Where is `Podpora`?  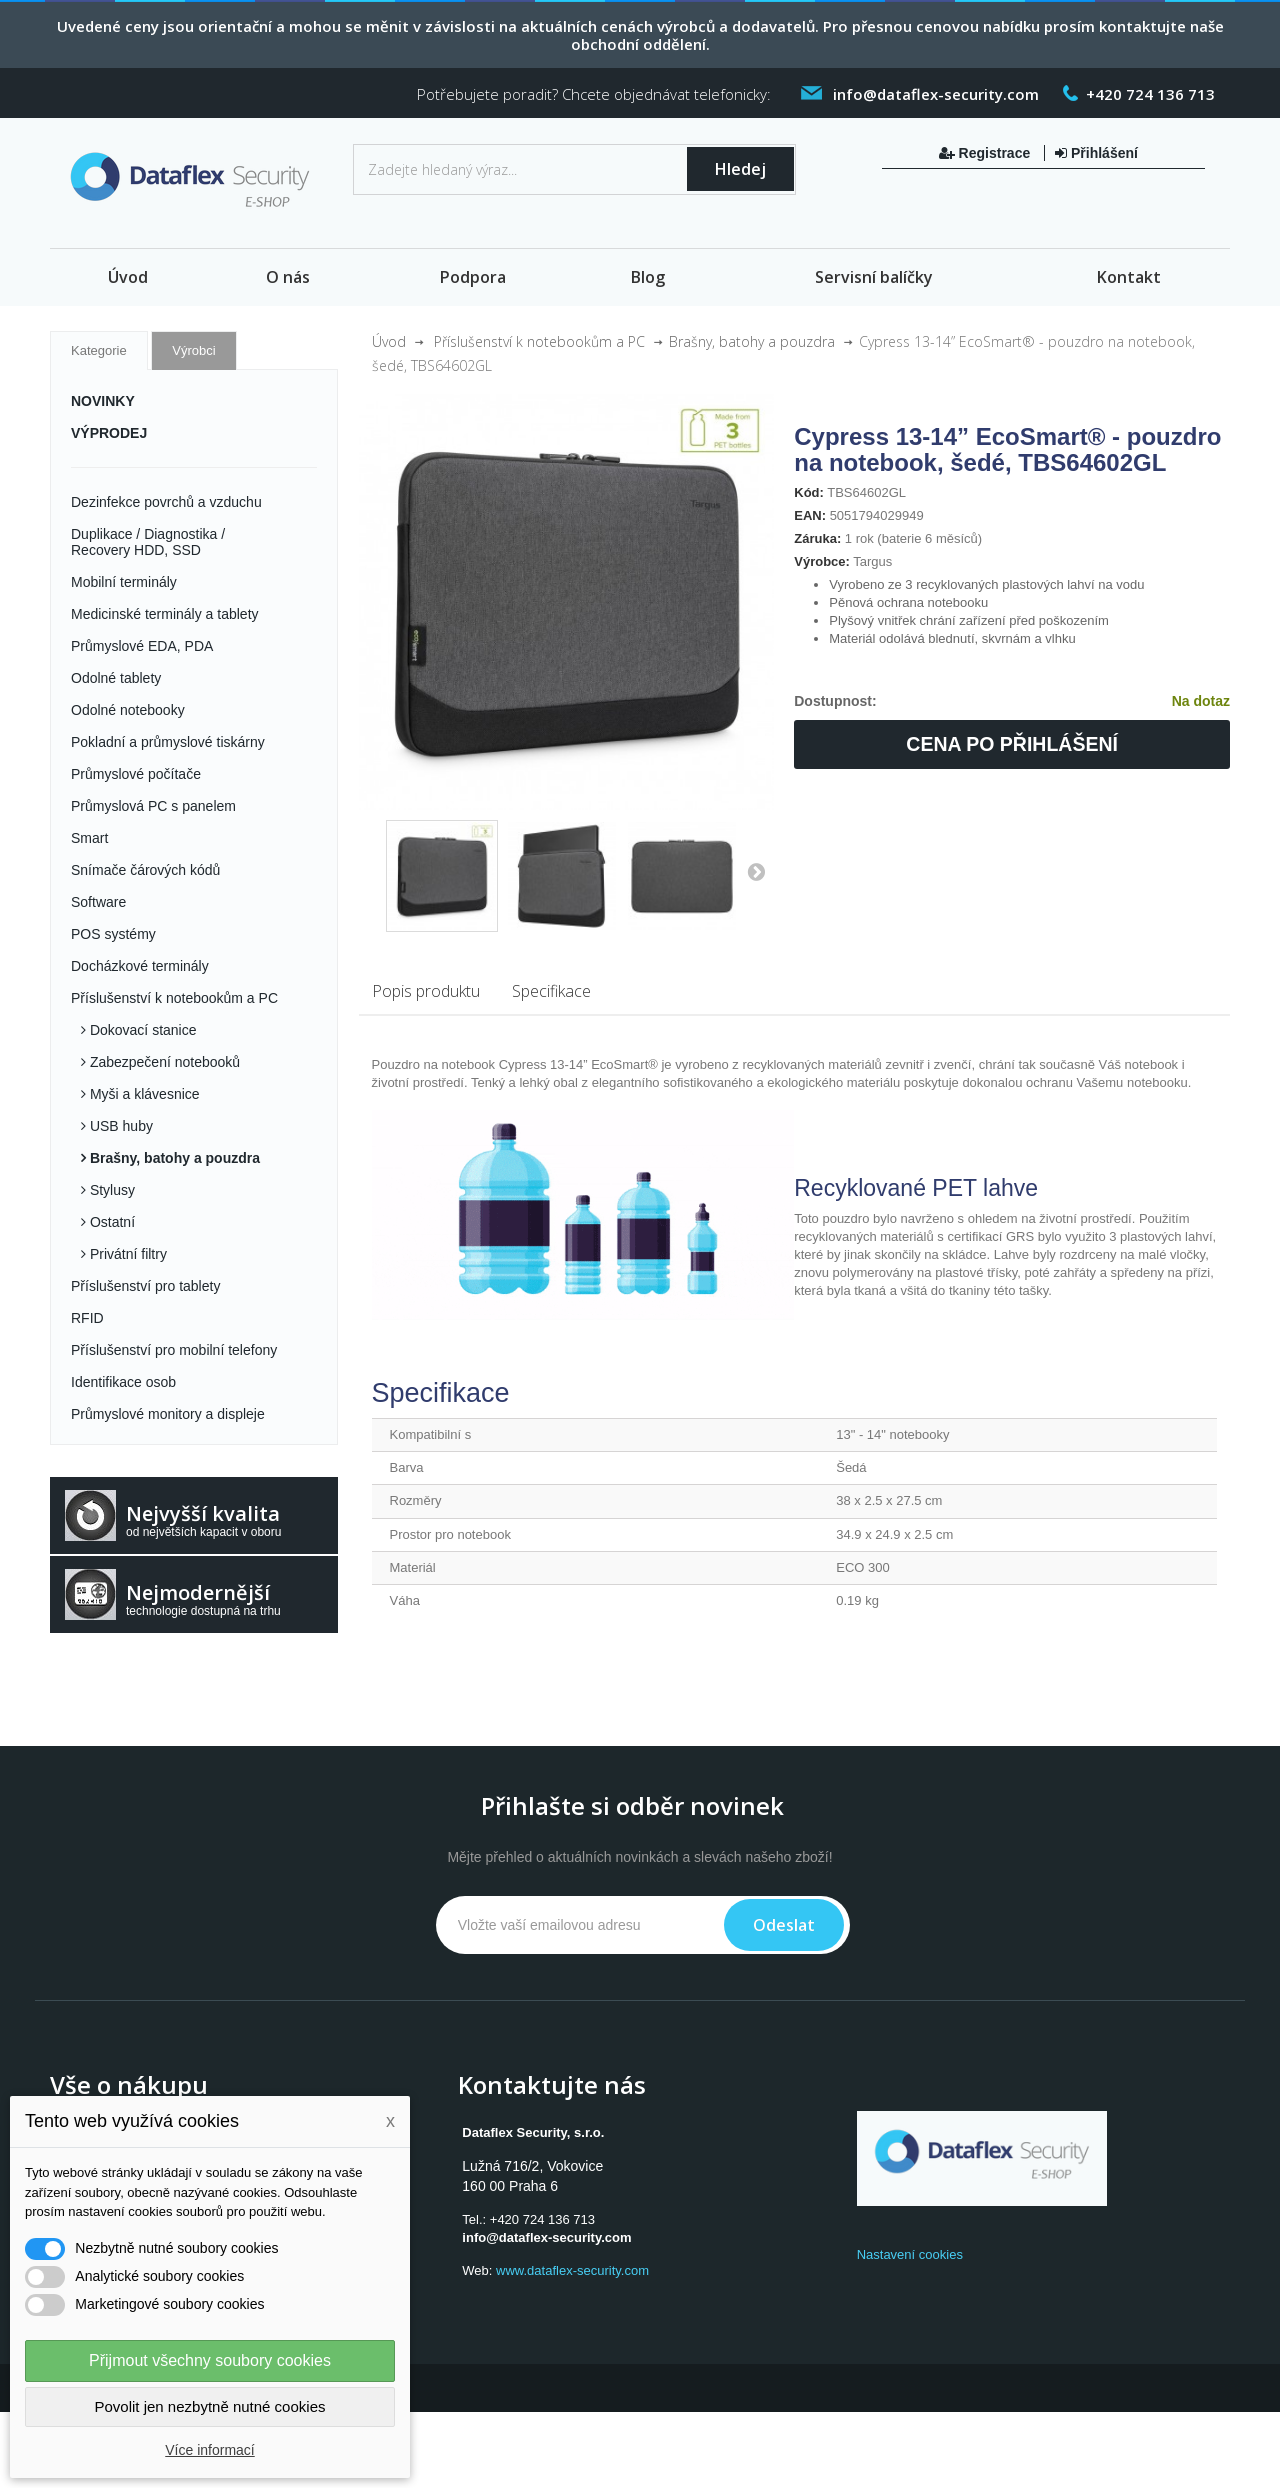 Podpora is located at coordinates (473, 277).